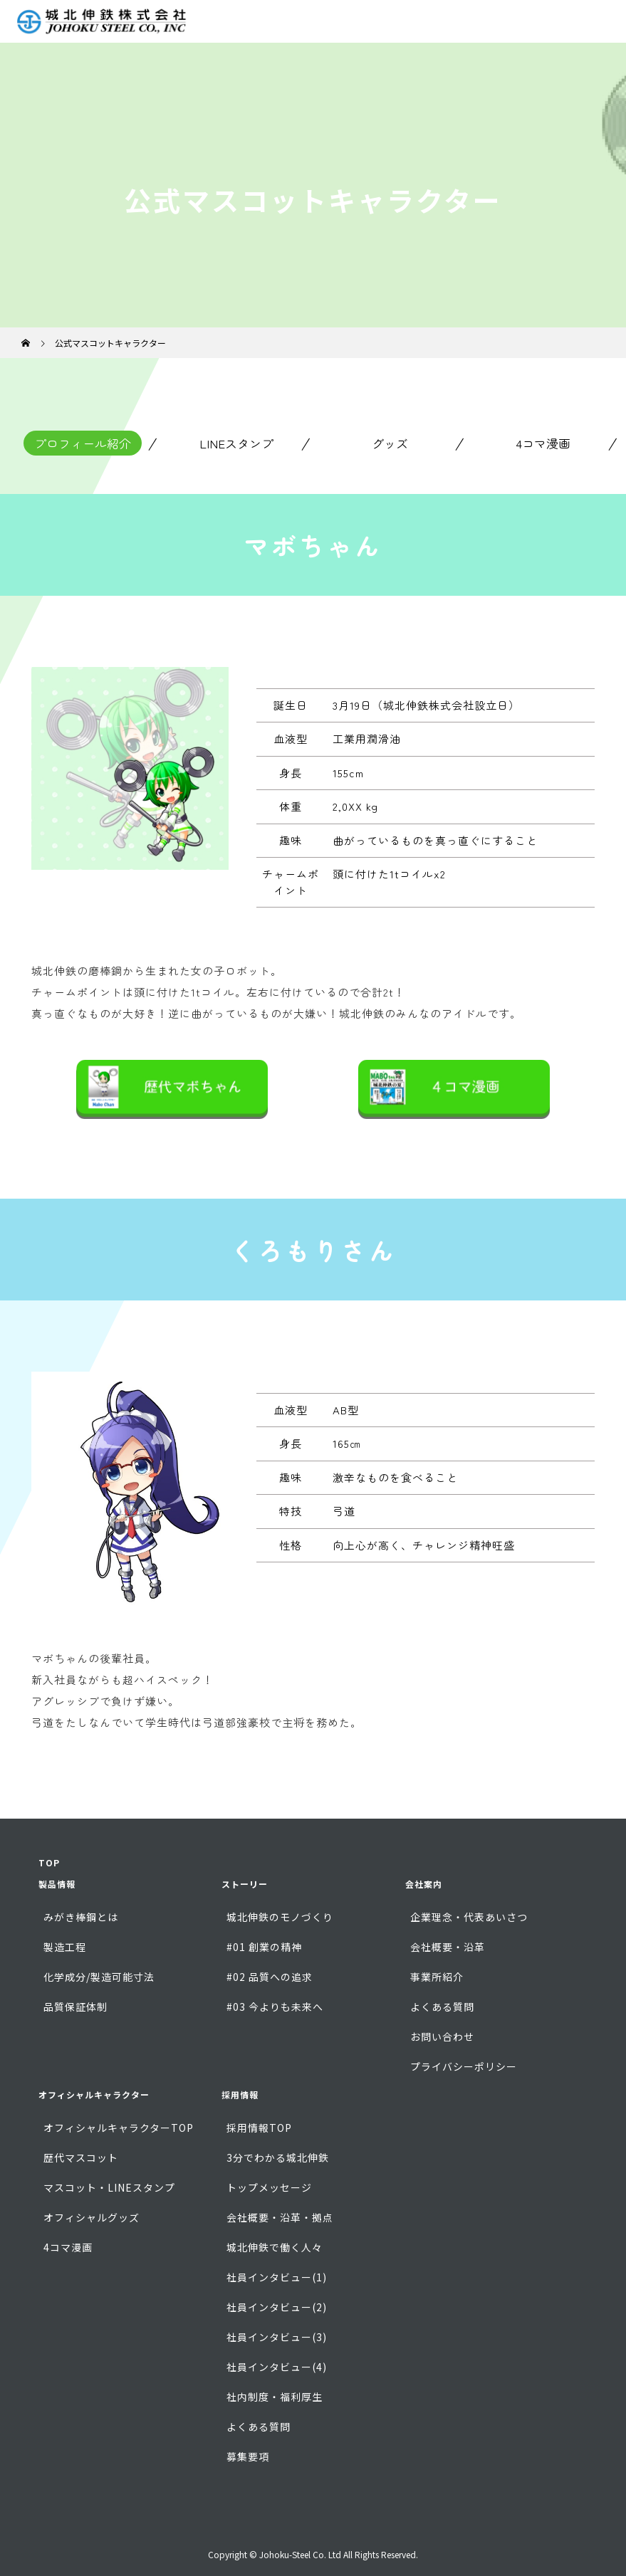 This screenshot has width=626, height=2576. Describe the element at coordinates (442, 2036) in the screenshot. I see `お問い合わせ` at that location.